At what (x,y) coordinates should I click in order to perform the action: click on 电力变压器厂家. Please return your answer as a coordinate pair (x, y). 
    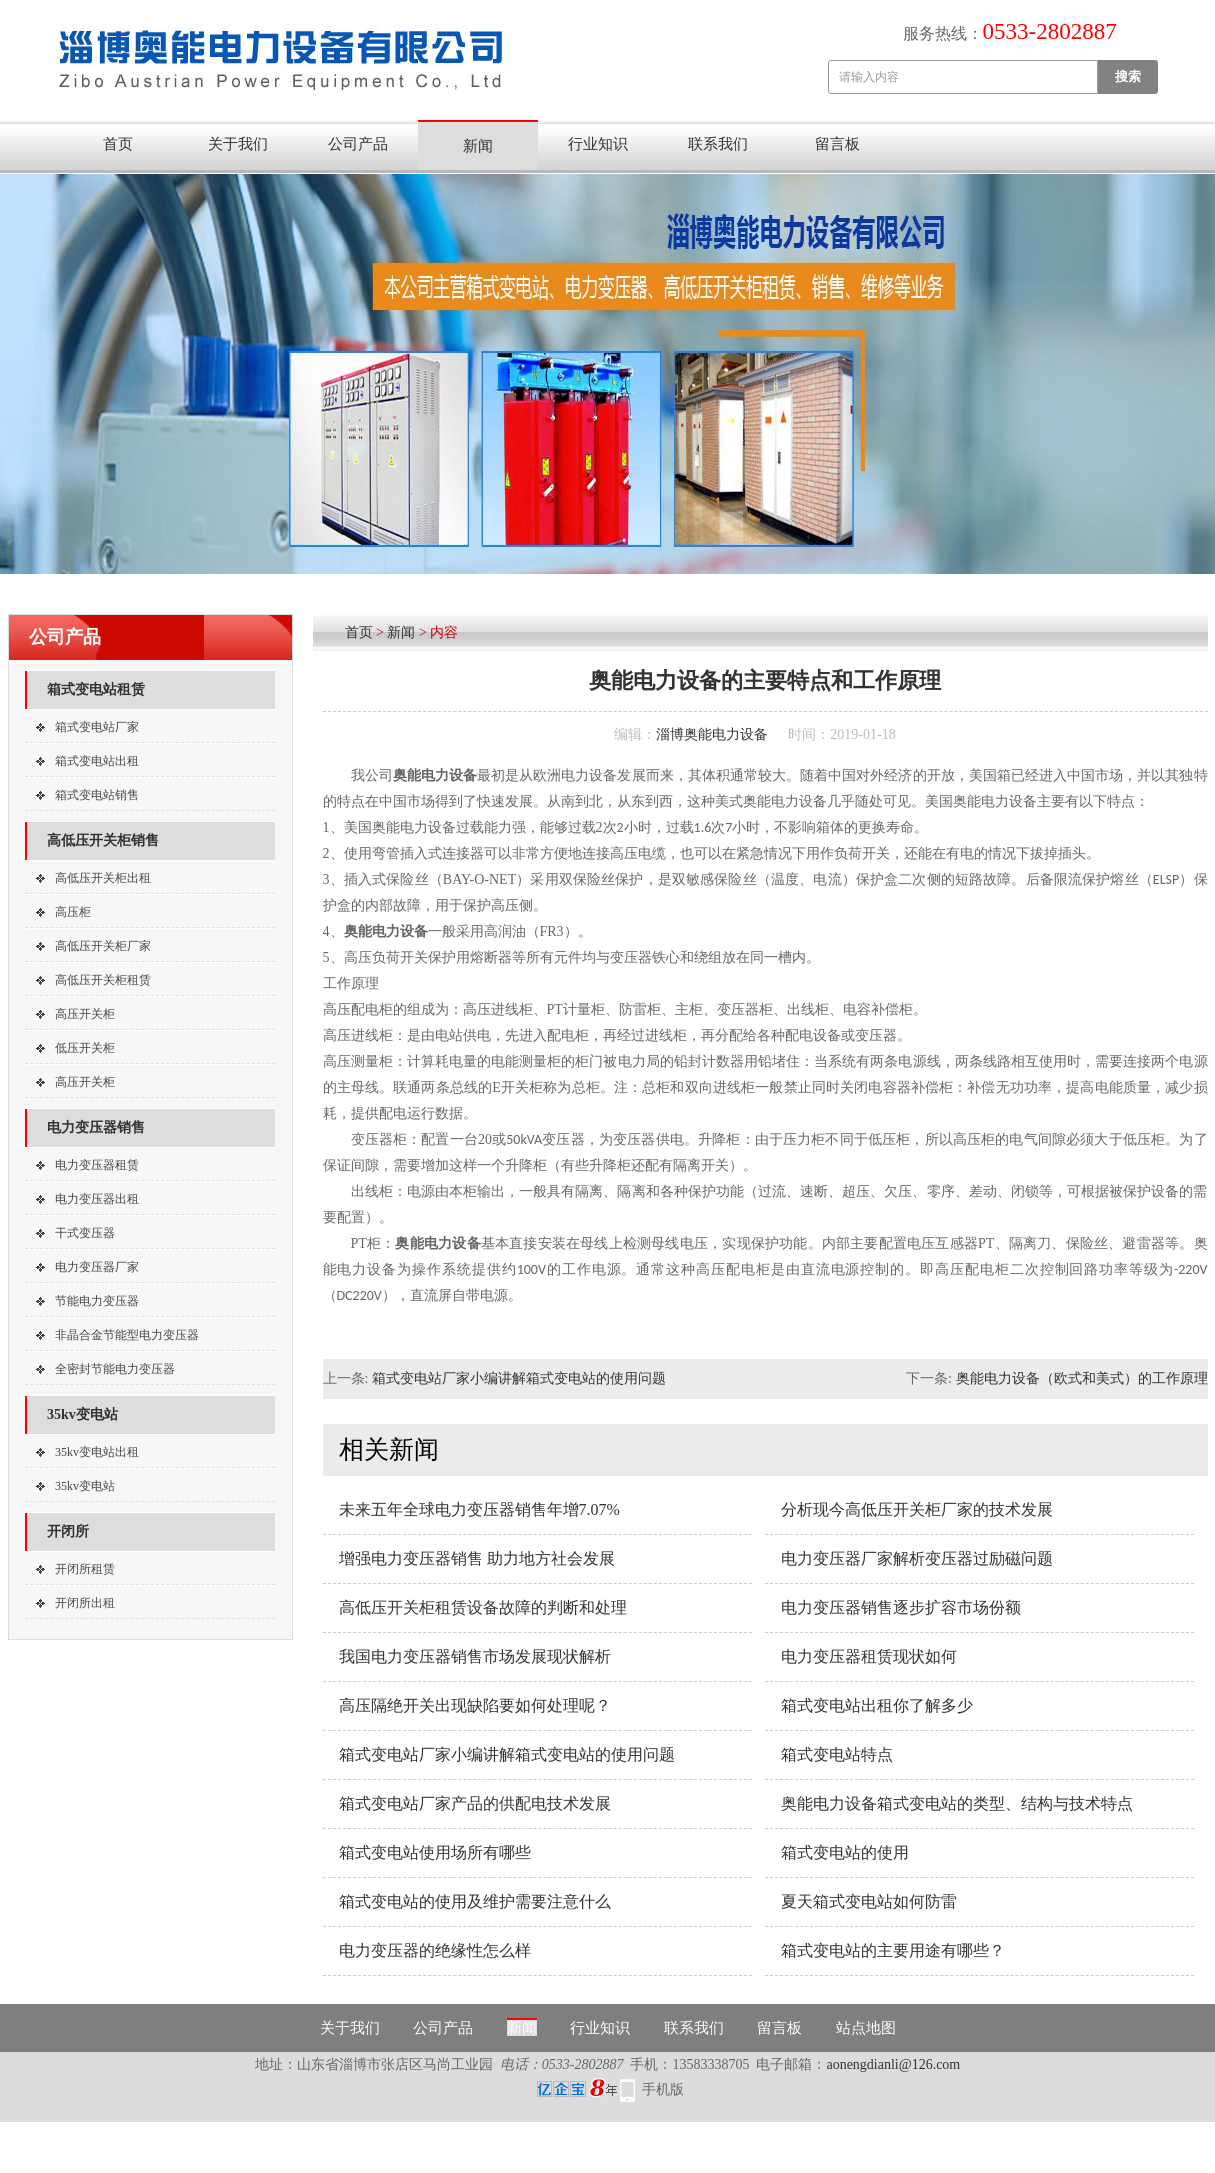
    Looking at the image, I should click on (97, 1267).